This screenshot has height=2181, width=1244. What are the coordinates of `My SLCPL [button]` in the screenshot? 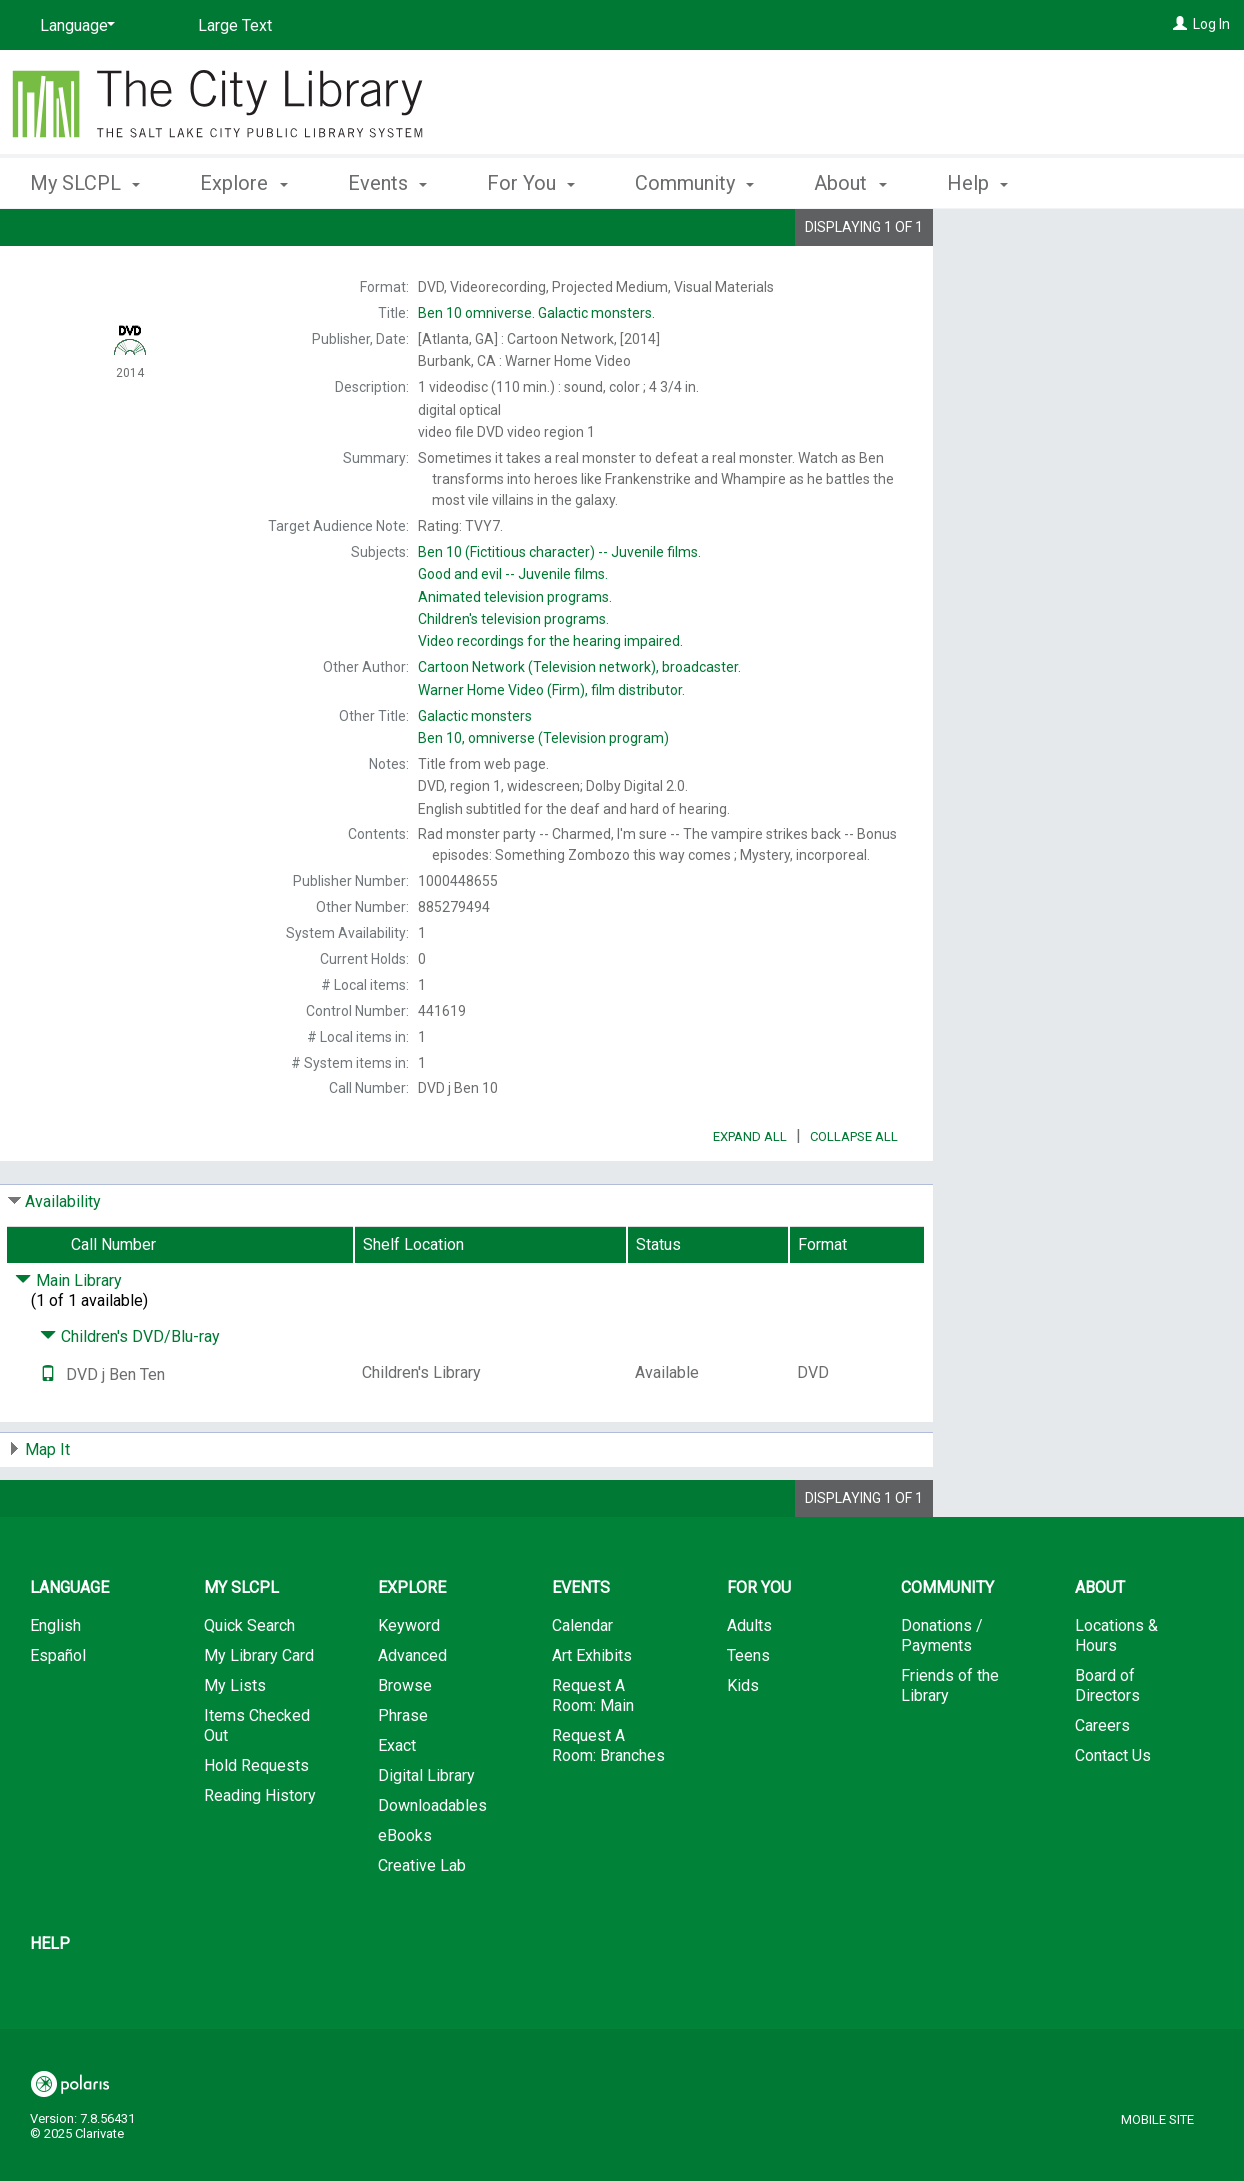 It's located at (85, 183).